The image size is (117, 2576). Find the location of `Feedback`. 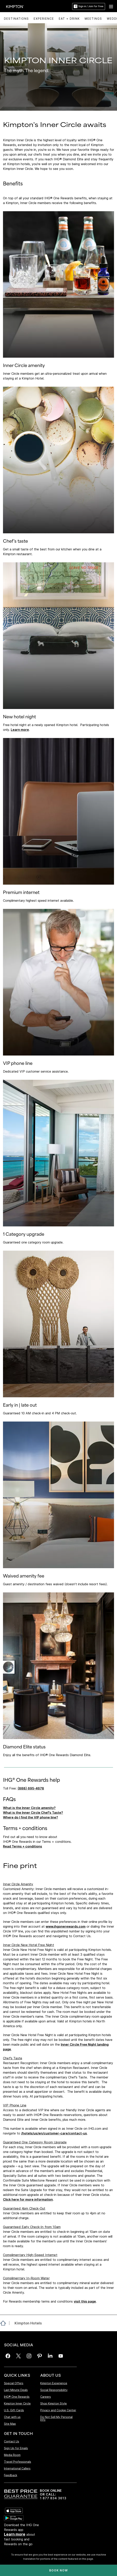

Feedback is located at coordinates (10, 2475).